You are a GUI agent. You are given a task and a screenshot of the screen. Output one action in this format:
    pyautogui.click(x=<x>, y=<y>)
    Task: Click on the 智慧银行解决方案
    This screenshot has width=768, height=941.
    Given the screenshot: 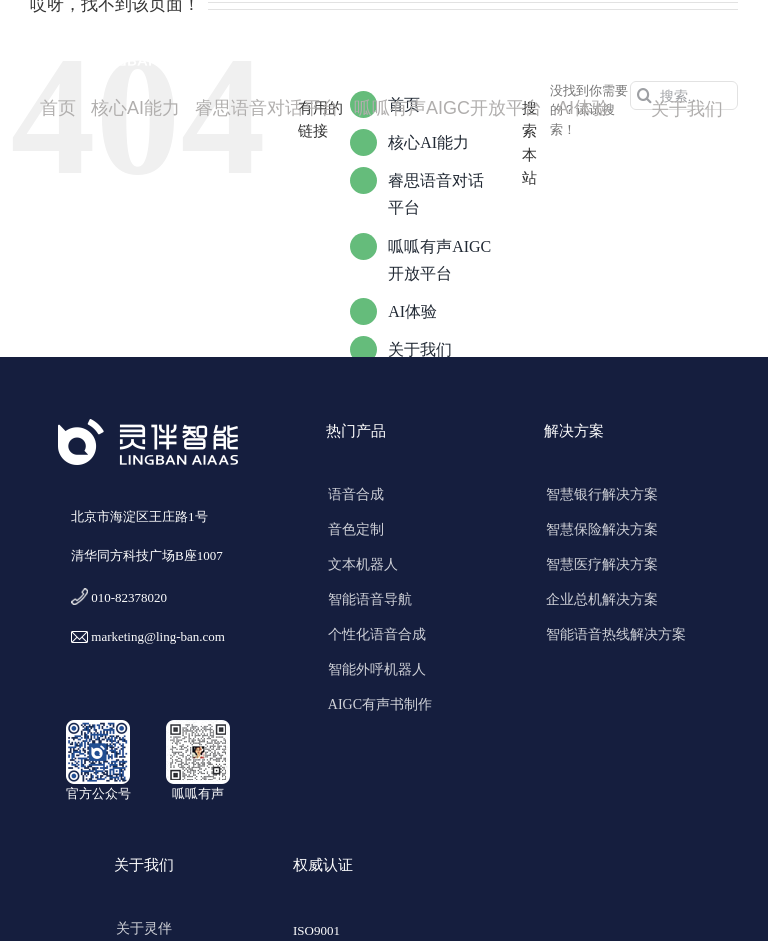 What is the action you would take?
    pyautogui.click(x=602, y=494)
    